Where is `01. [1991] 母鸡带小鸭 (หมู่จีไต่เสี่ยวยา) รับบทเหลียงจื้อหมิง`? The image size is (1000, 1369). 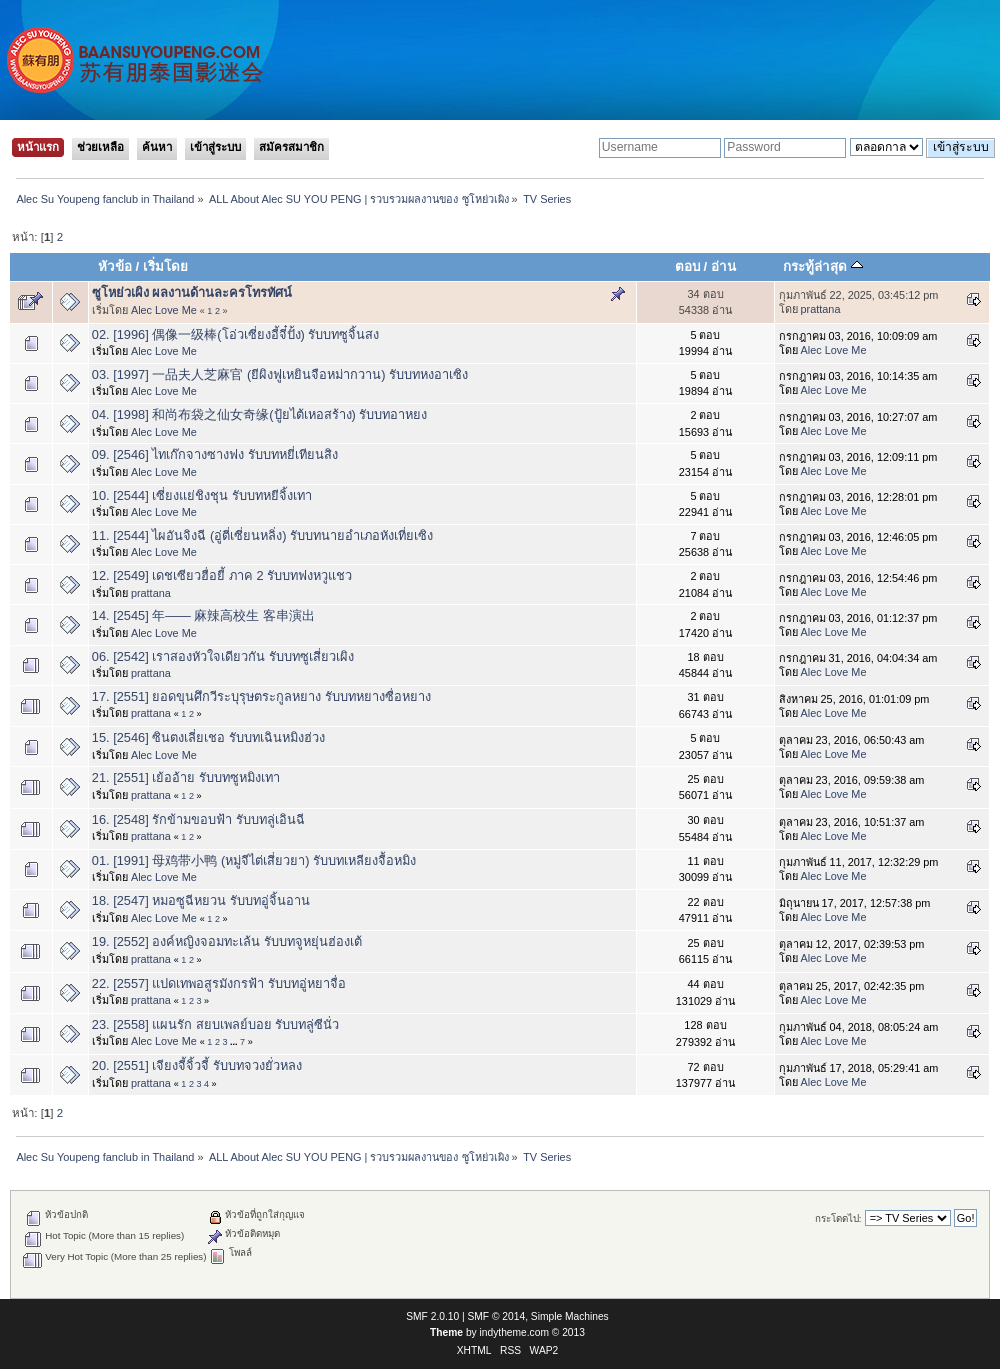 01. [1991] 母鸡带小鸭 (หมู่จีไต่เสี่ยวยา) รับบทเหลียงจื้อหมิง is located at coordinates (254, 860).